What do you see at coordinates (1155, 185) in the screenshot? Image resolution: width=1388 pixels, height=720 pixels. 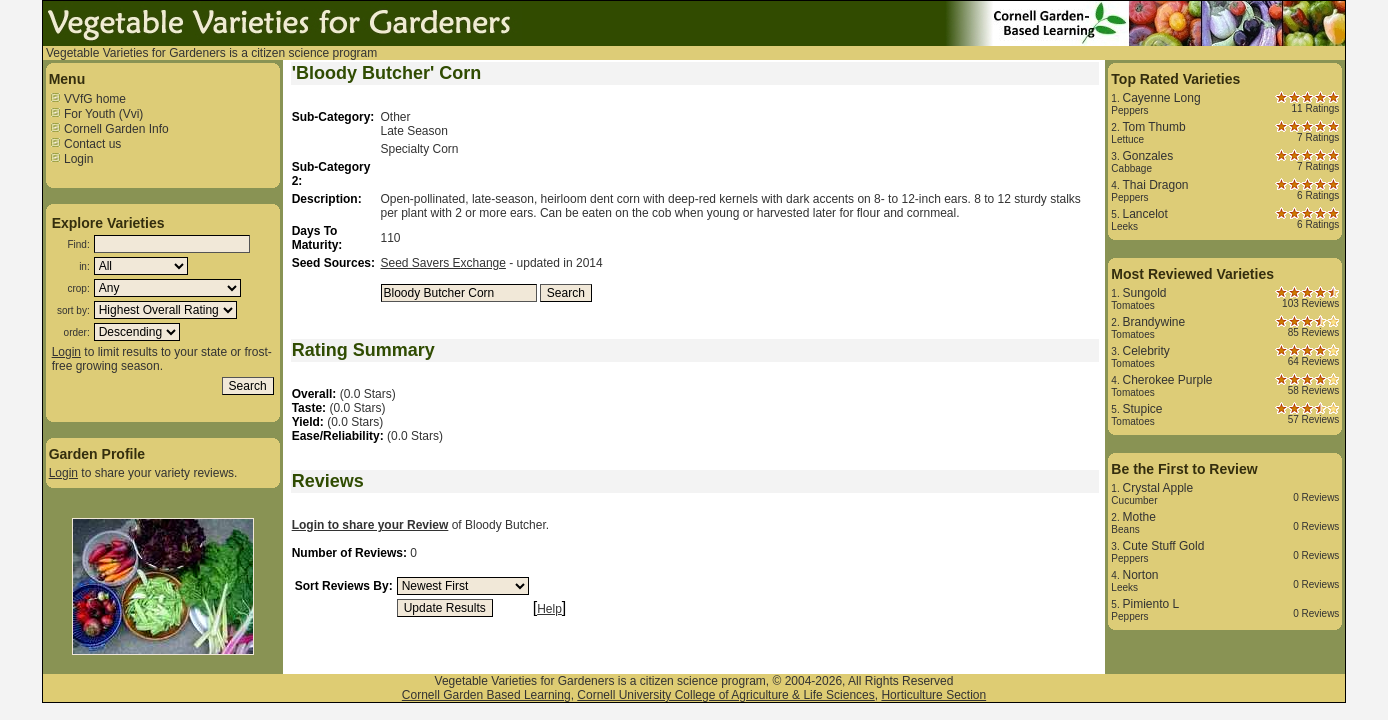 I see `Thai Dragon` at bounding box center [1155, 185].